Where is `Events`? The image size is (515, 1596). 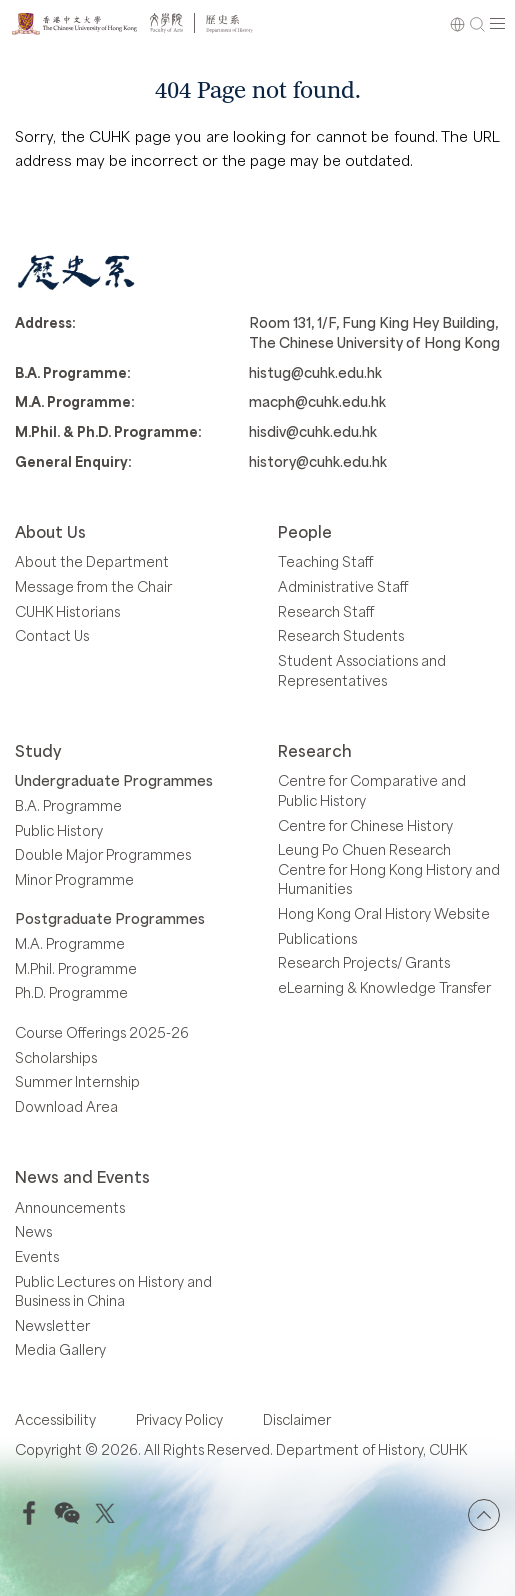 Events is located at coordinates (37, 1256).